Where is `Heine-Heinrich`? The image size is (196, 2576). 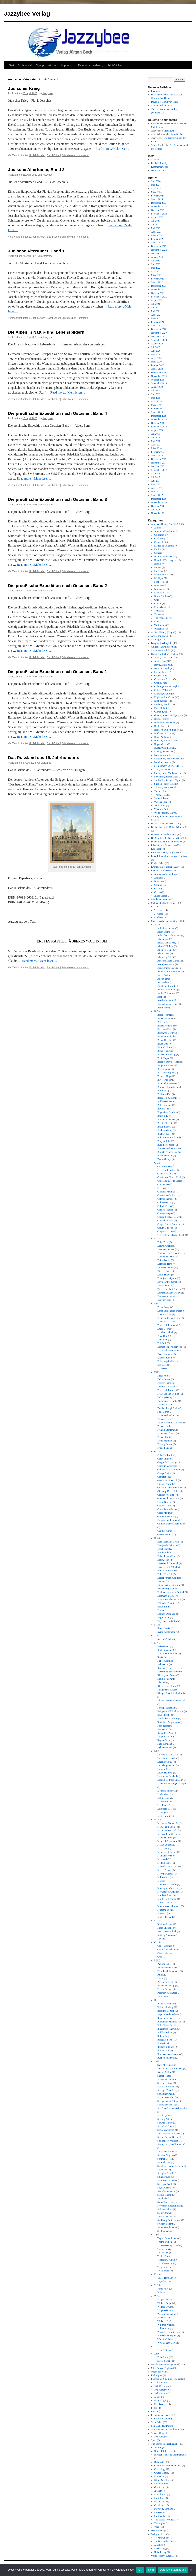
Heine-Heinrich is located at coordinates (164, 1574).